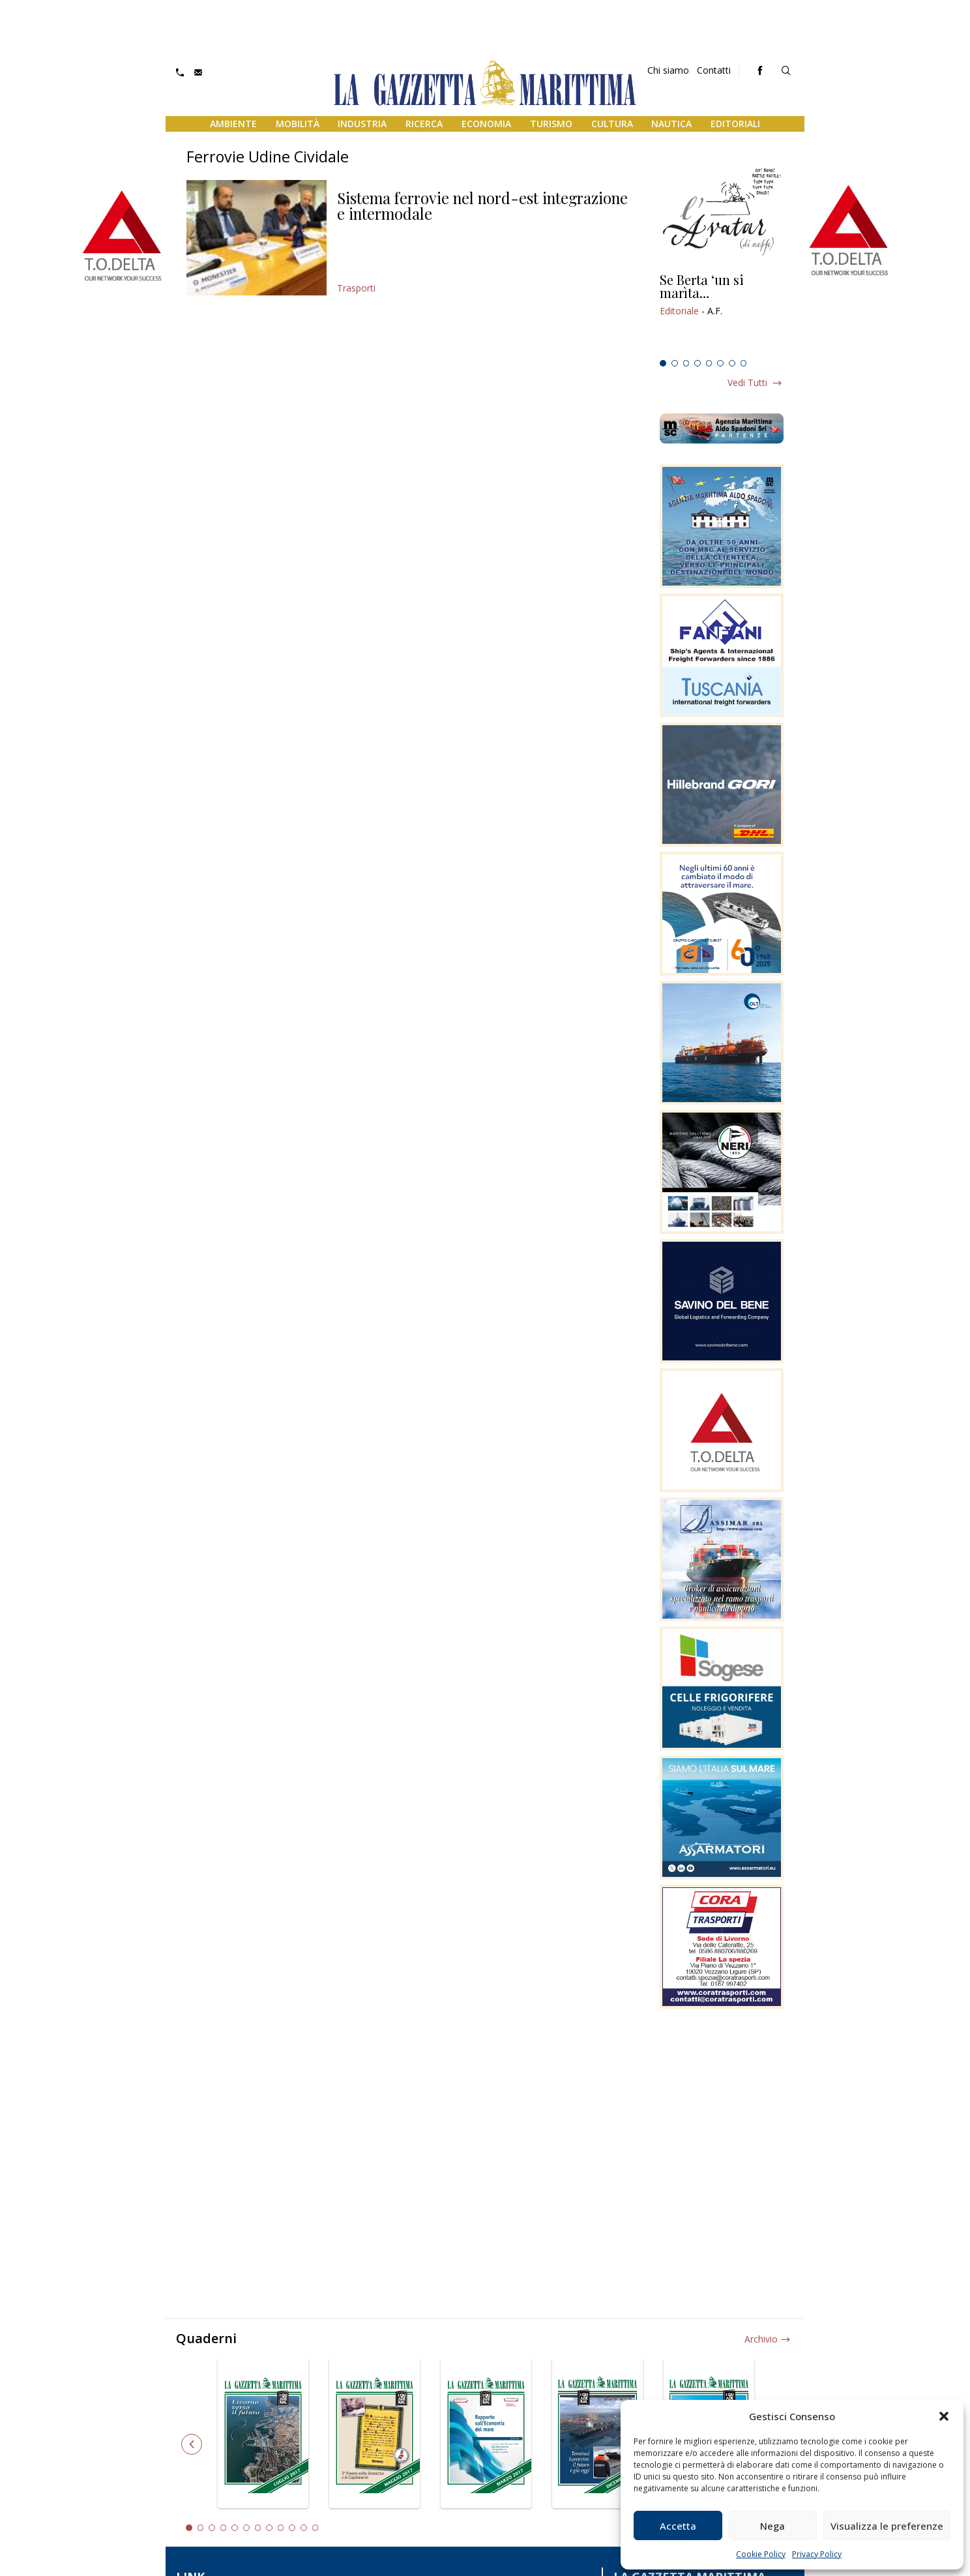  What do you see at coordinates (722, 313) in the screenshot?
I see `[tabpanel]` at bounding box center [722, 313].